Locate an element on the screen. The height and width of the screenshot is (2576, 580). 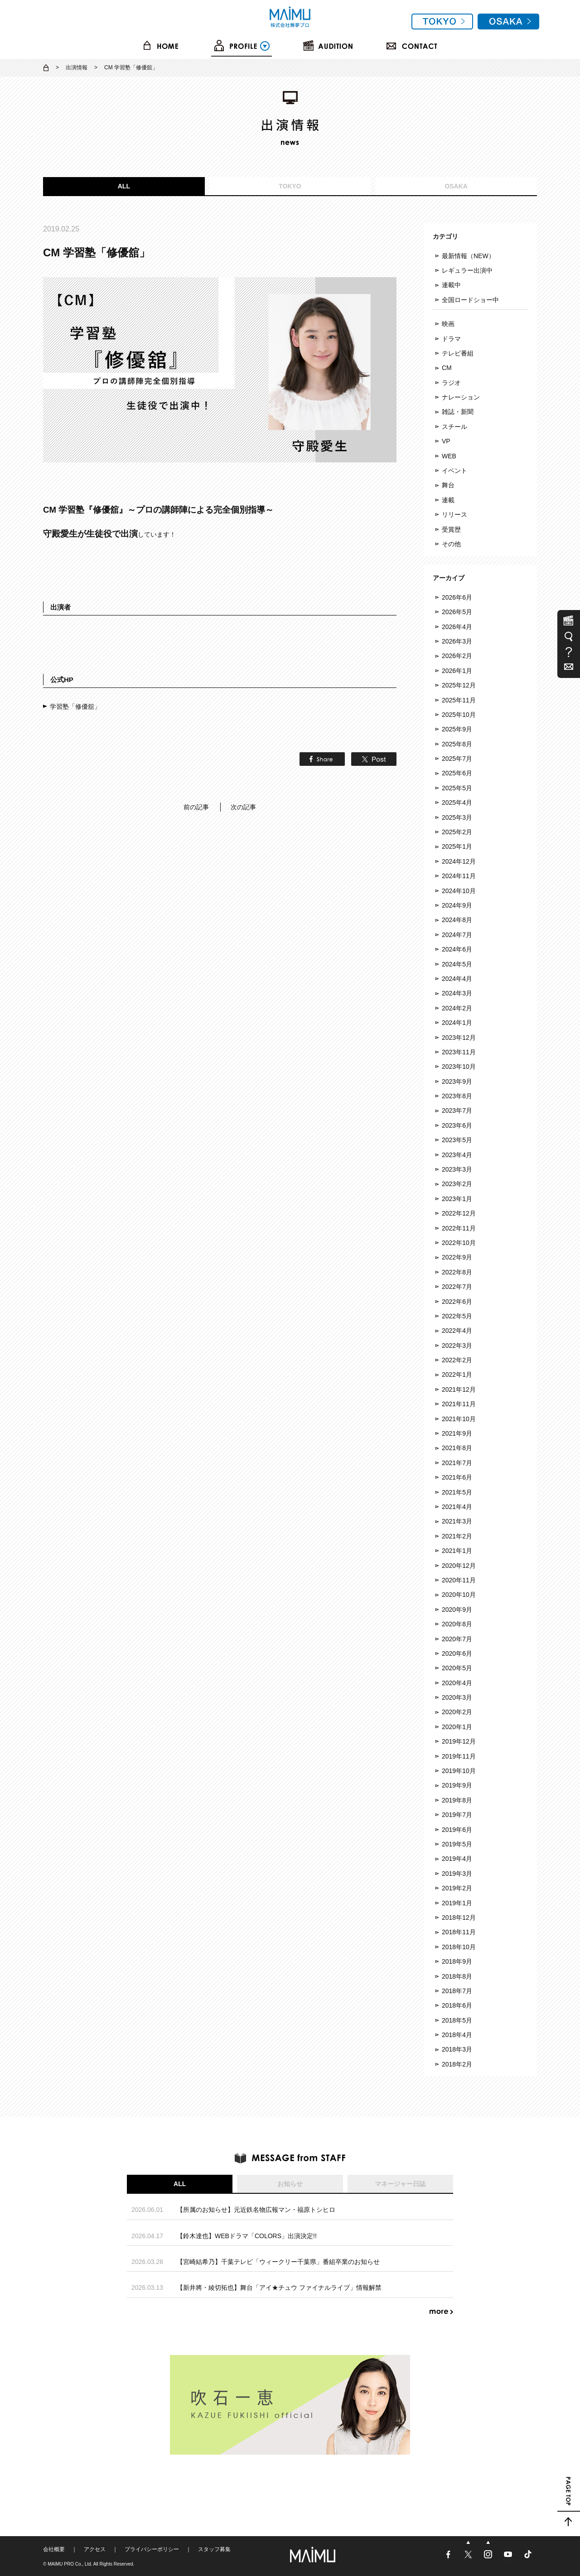
2020年4月 is located at coordinates (457, 1683).